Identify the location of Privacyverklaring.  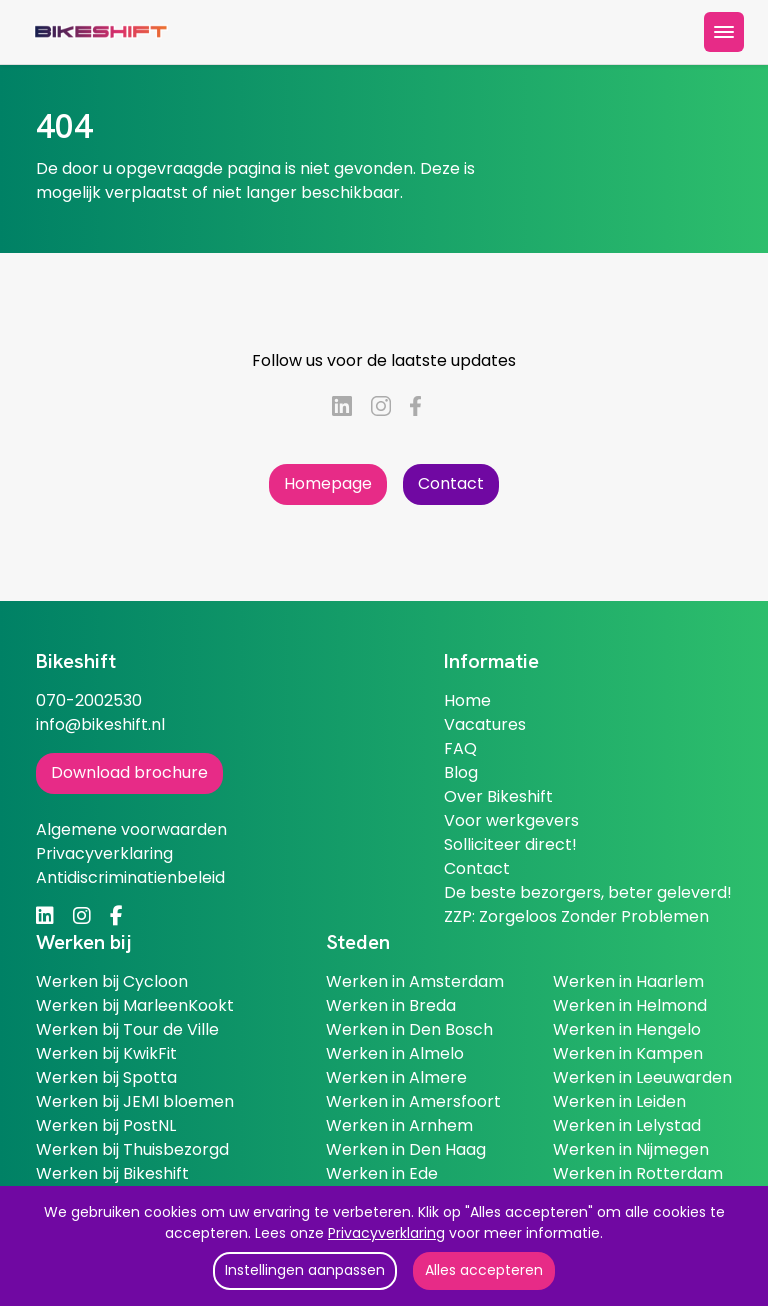
(386, 1233).